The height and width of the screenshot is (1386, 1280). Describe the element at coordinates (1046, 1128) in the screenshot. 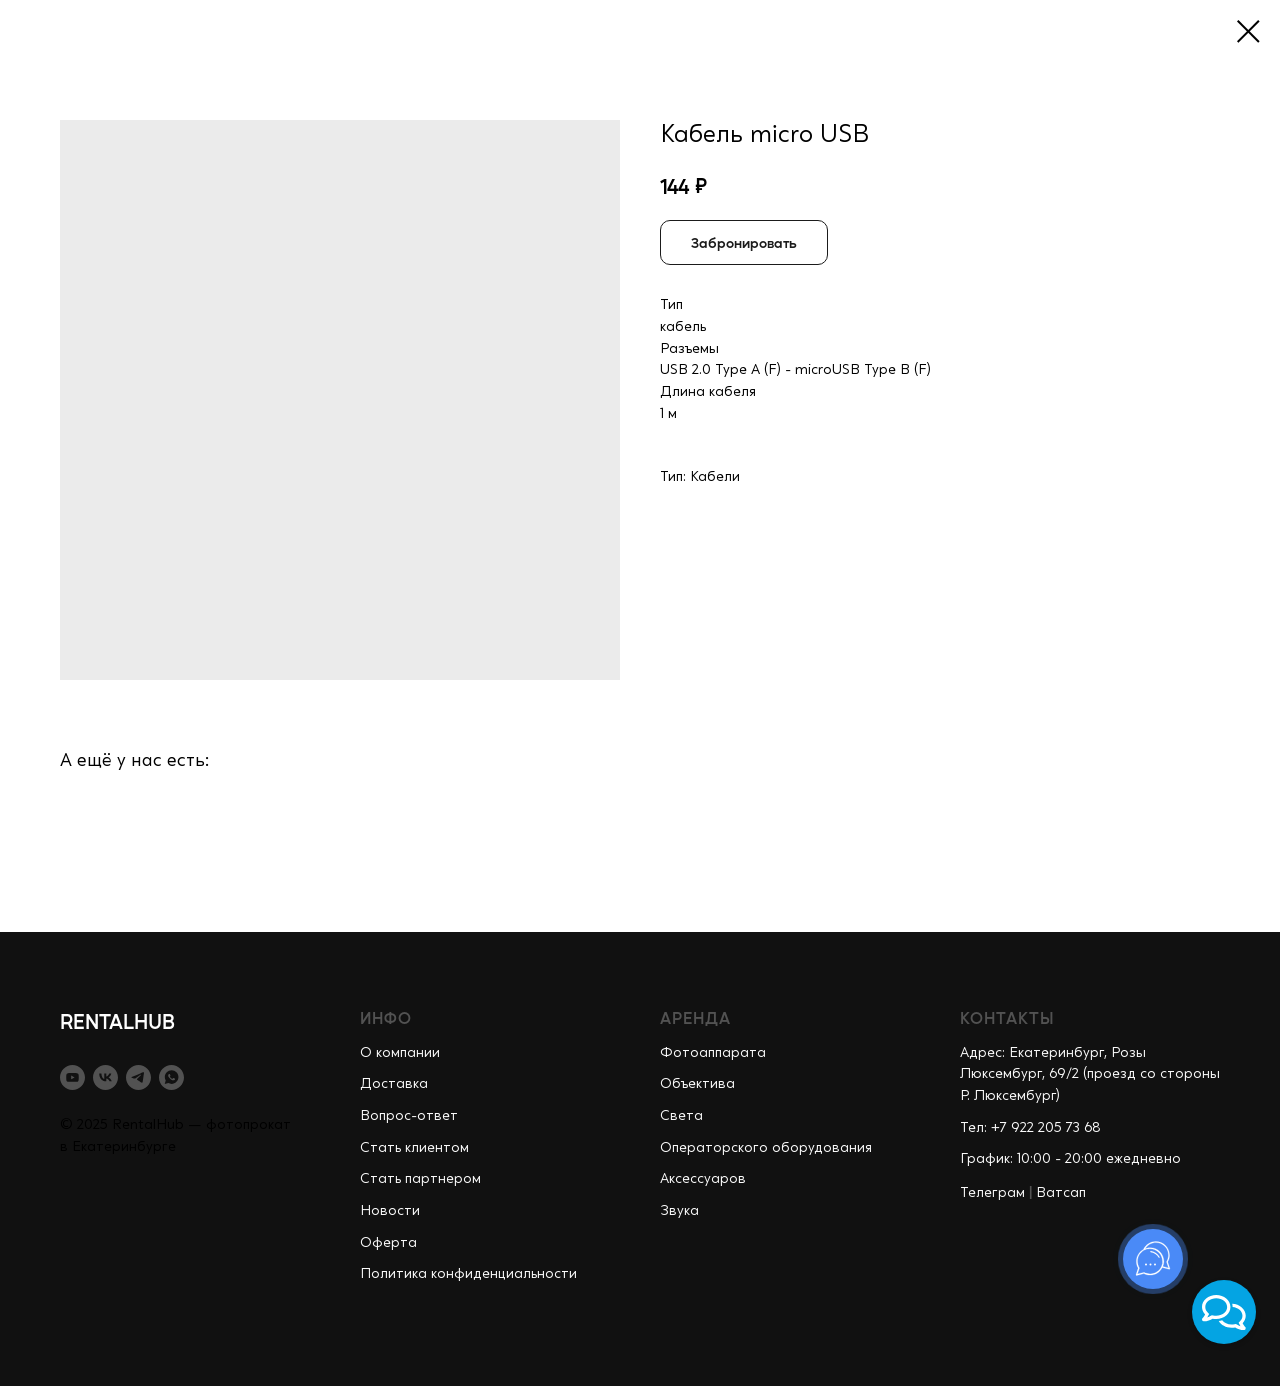

I see `+7 922 205 73 68` at that location.